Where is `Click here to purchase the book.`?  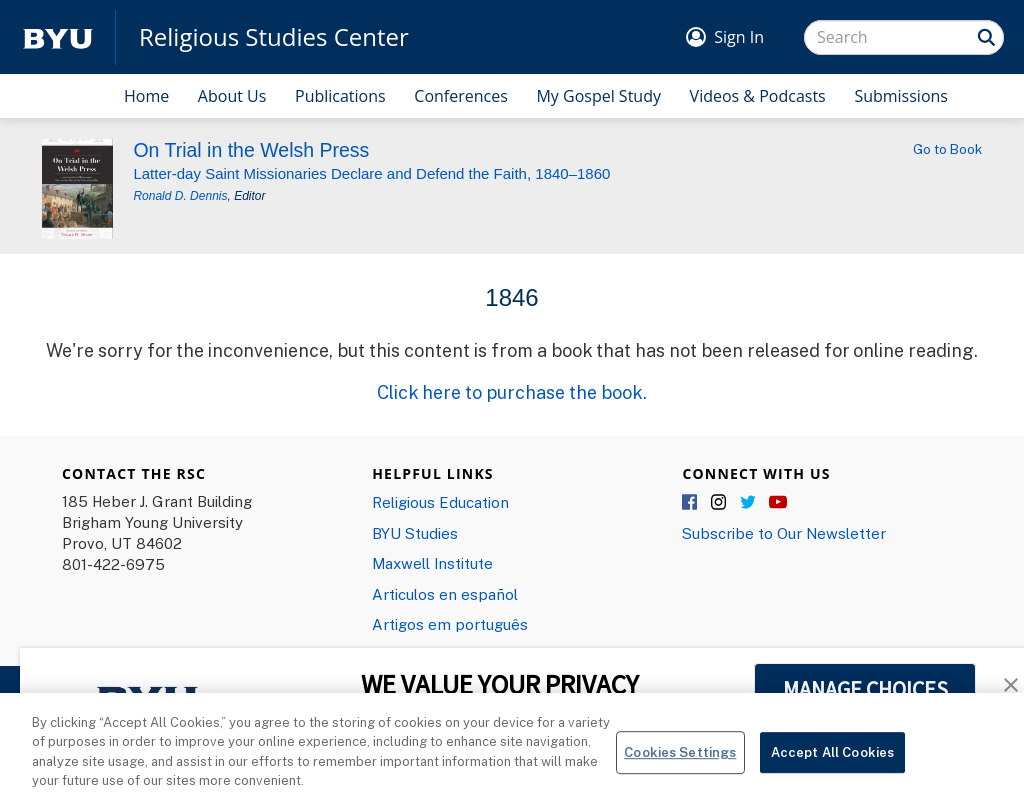
Click here to purchase the book. is located at coordinates (512, 392).